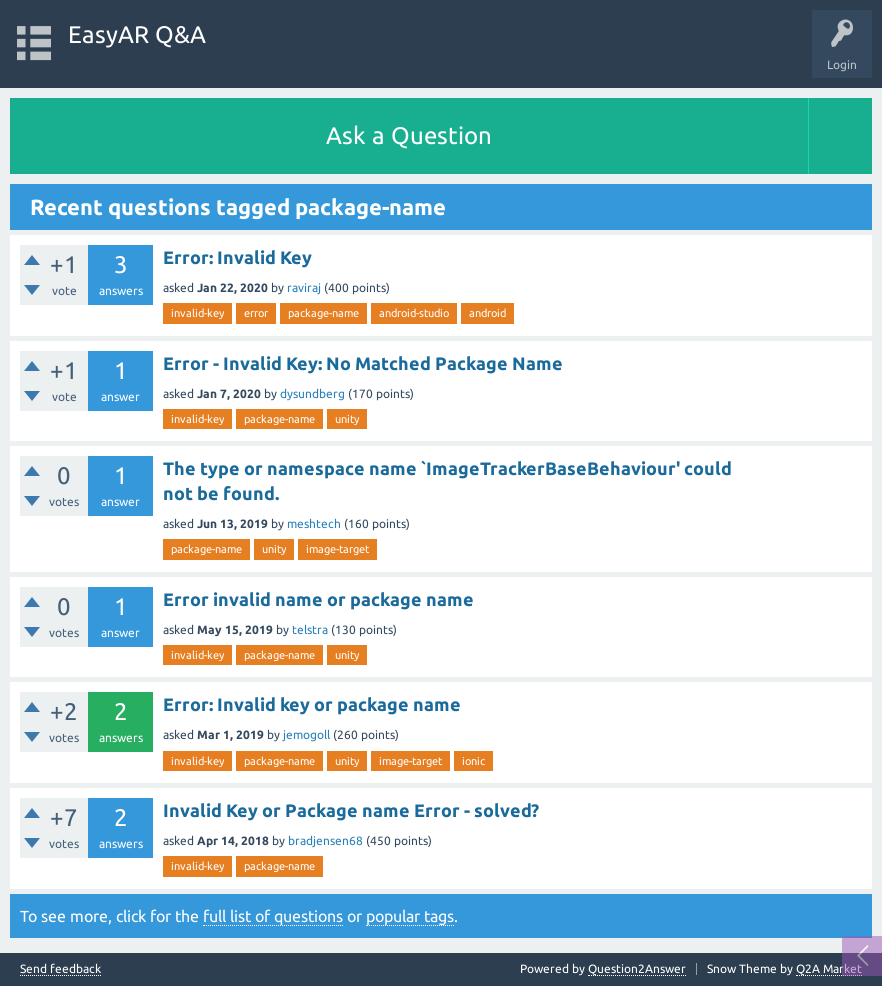 The height and width of the screenshot is (986, 882). Describe the element at coordinates (312, 704) in the screenshot. I see `Error: Invalid key or package name` at that location.